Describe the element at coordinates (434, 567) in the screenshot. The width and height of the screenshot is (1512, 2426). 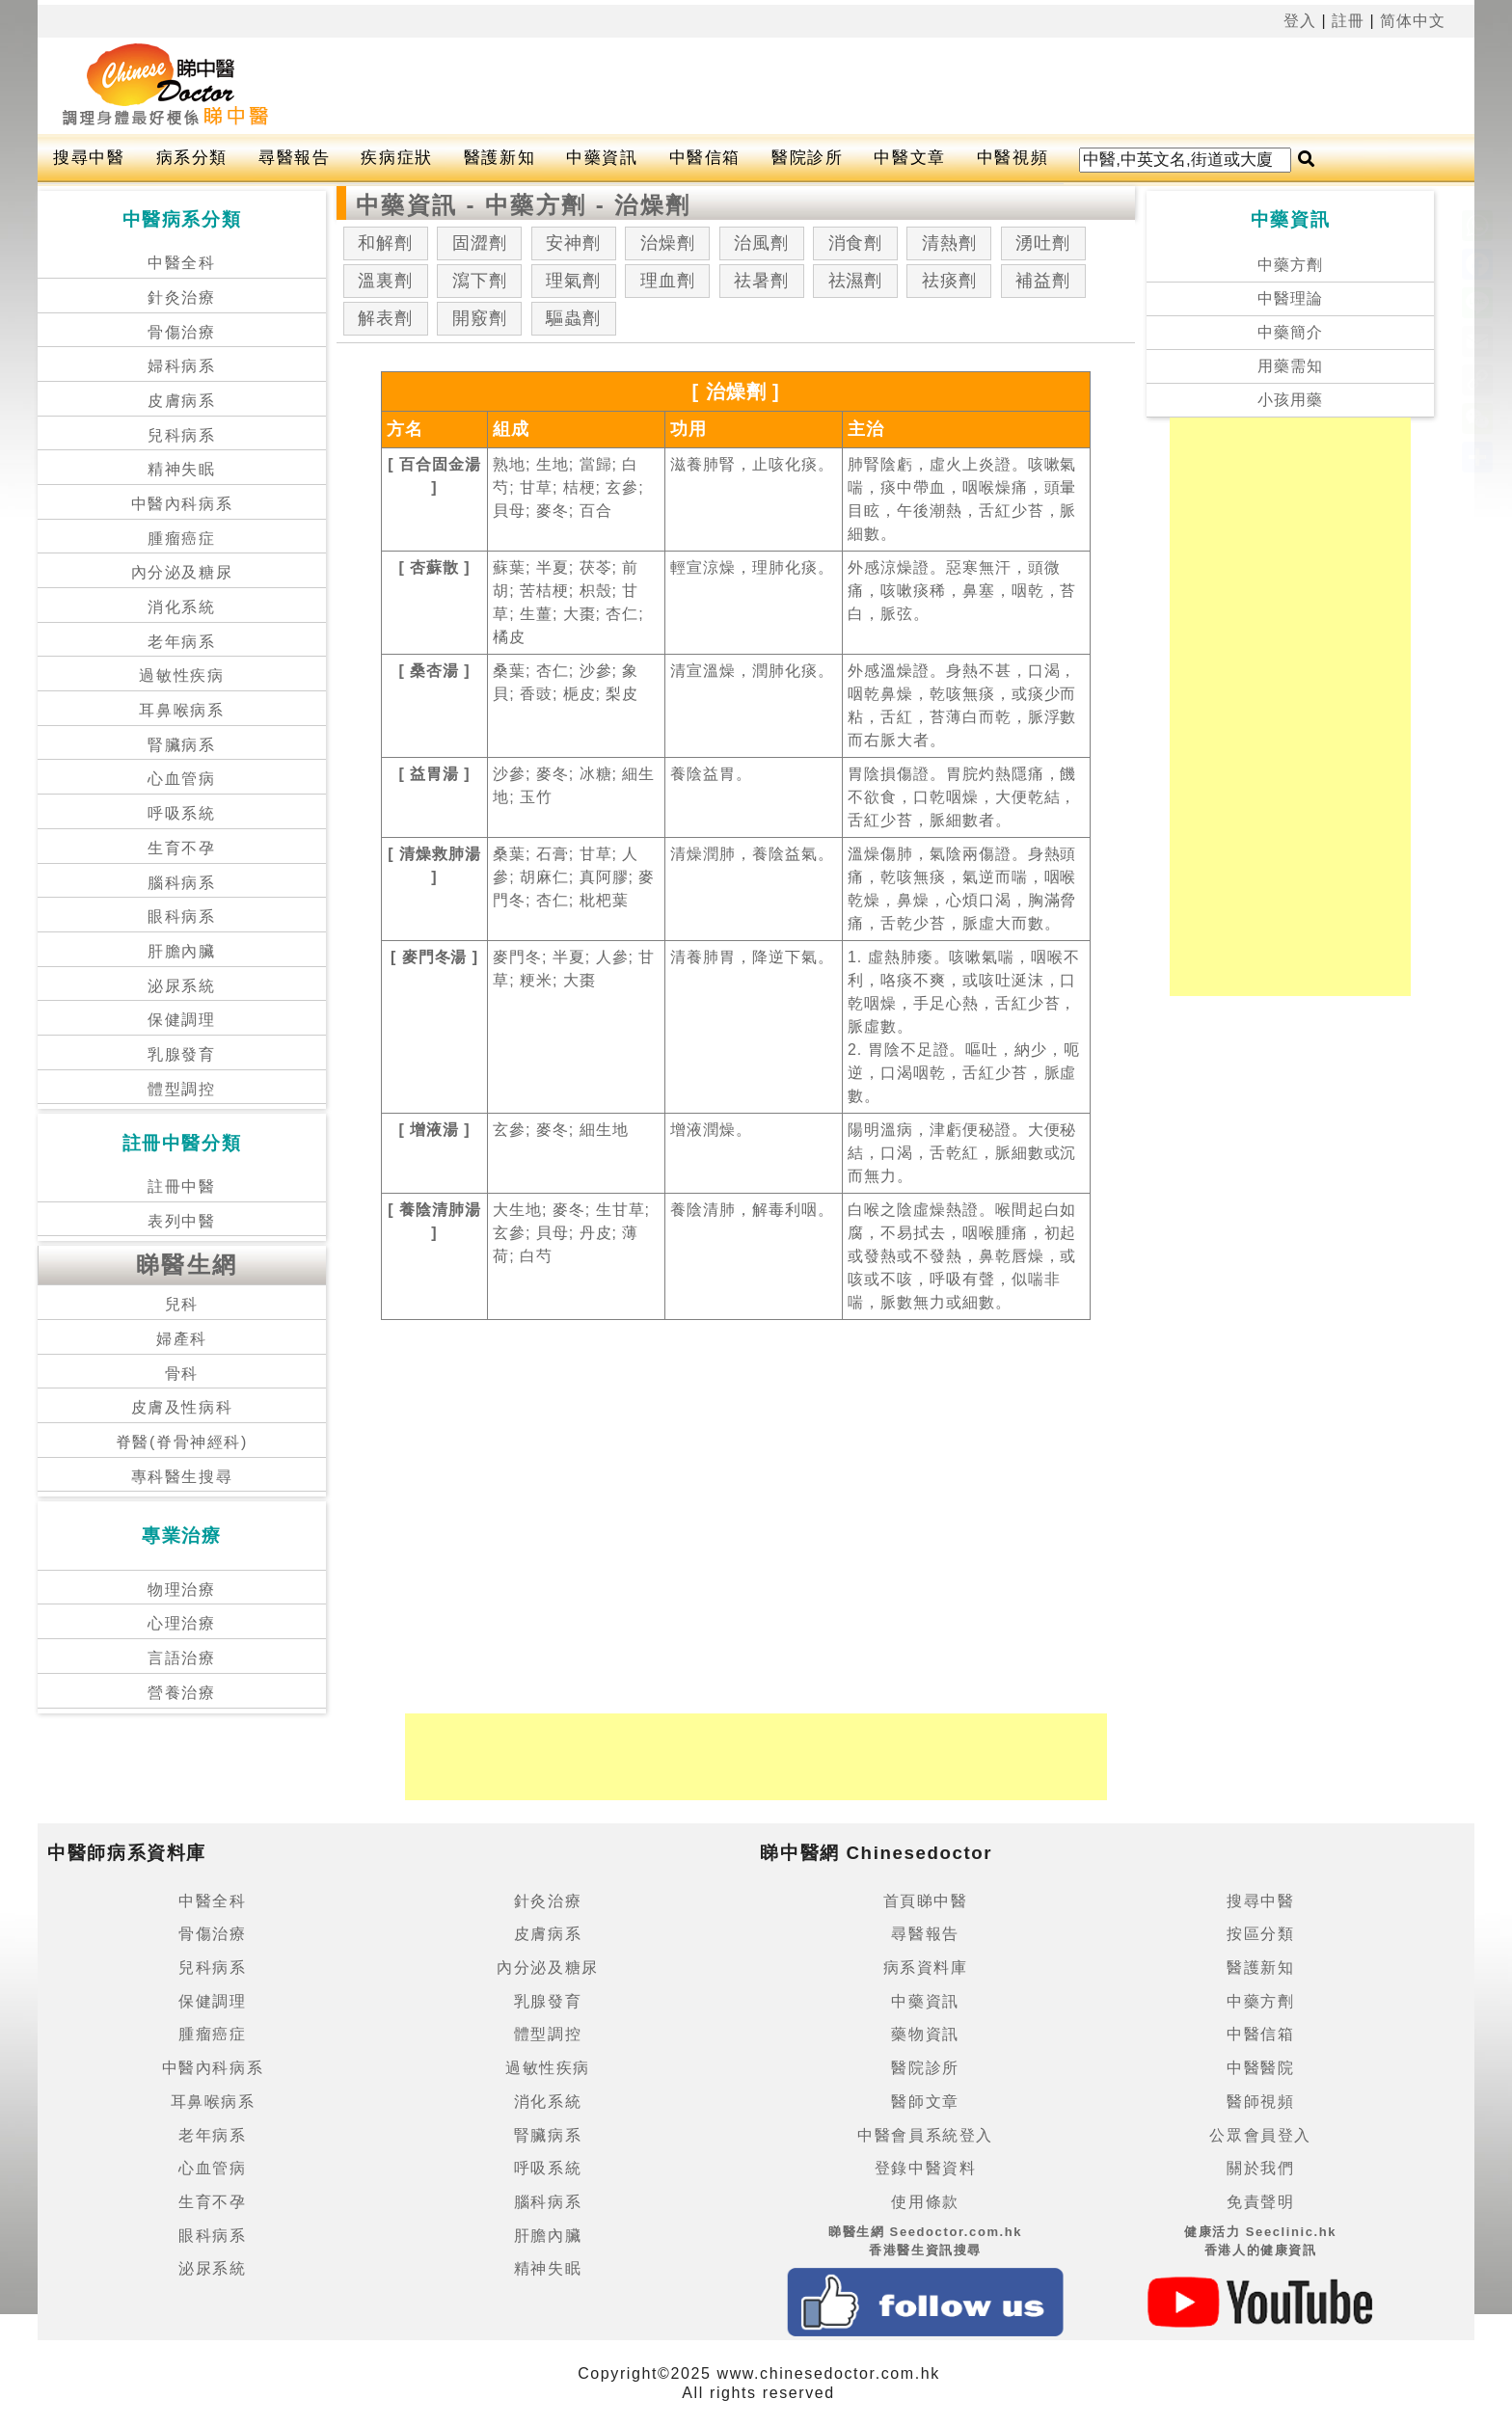
I see `[ 杏蘇散 ]` at that location.